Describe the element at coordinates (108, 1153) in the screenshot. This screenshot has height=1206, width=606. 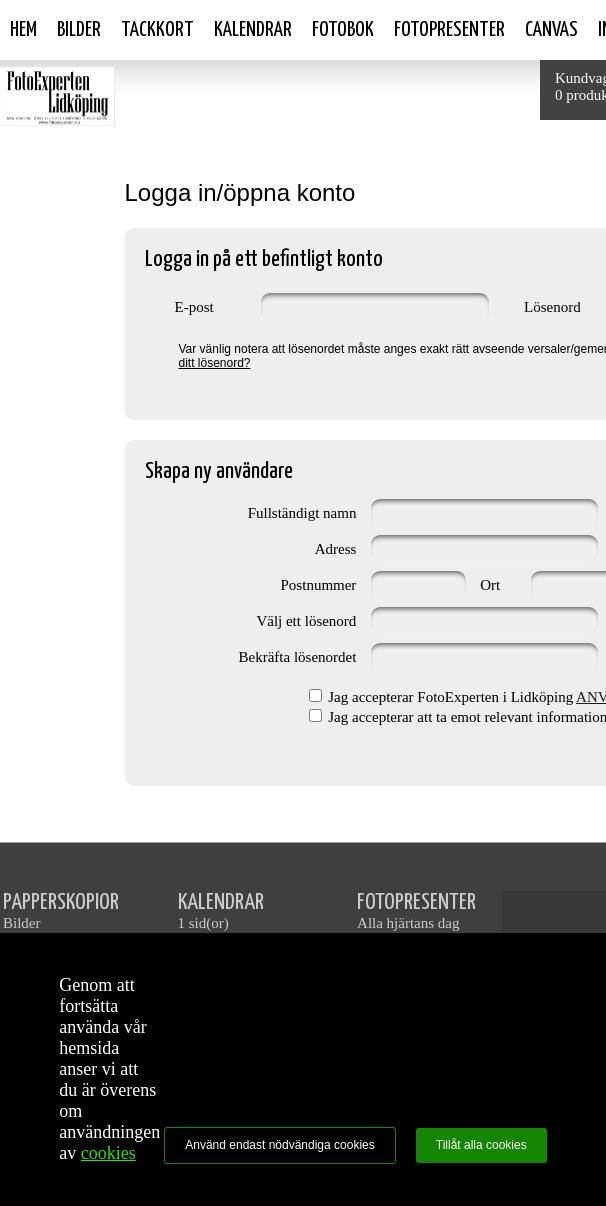
I see `cookies` at that location.